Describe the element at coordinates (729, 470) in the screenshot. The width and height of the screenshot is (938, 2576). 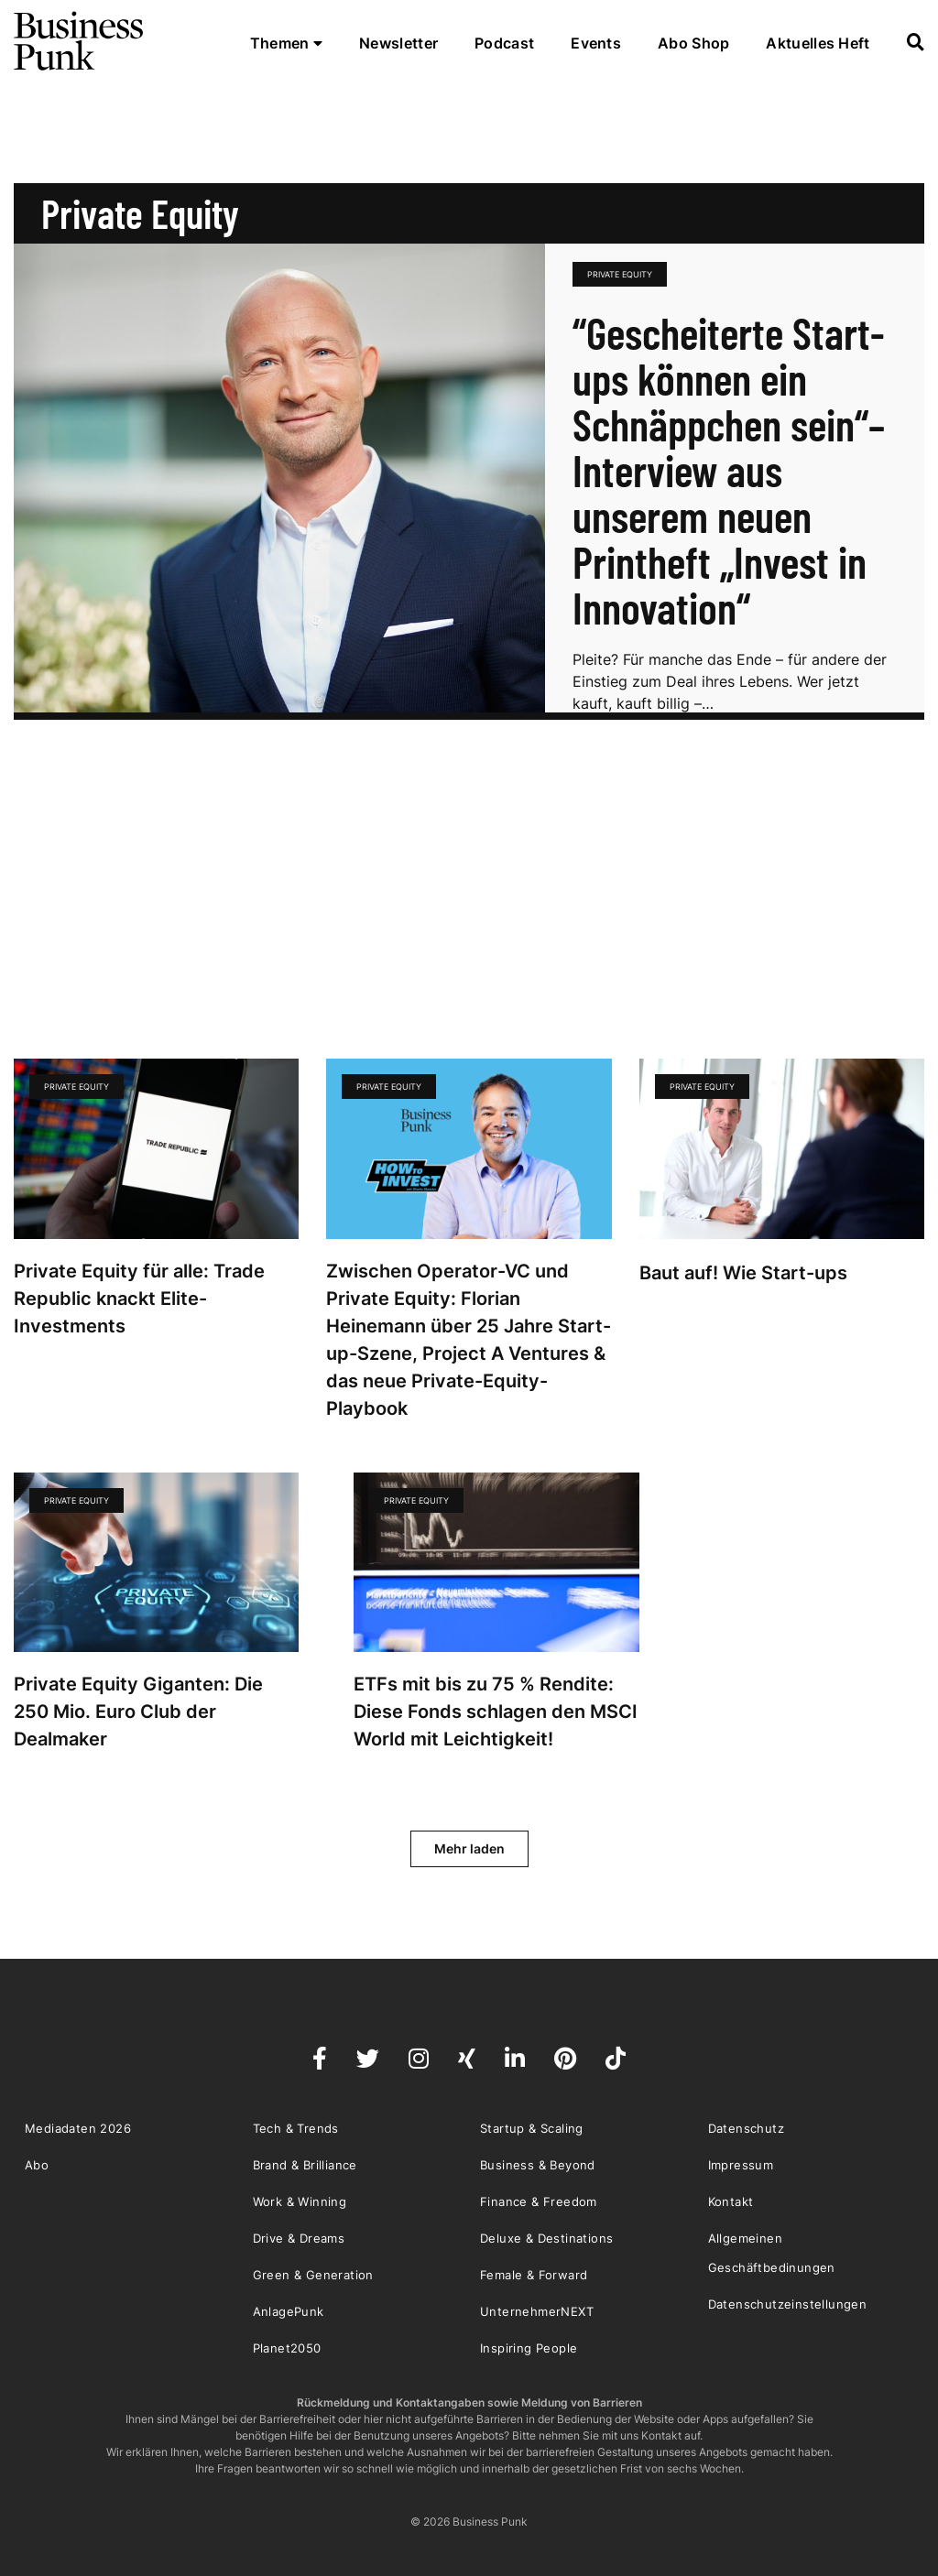
I see `“Gescheiterte Start-ups können ein Schnäppchen sein“– Interview aus unserem neuen Printheft „Invest in Innovation“` at that location.